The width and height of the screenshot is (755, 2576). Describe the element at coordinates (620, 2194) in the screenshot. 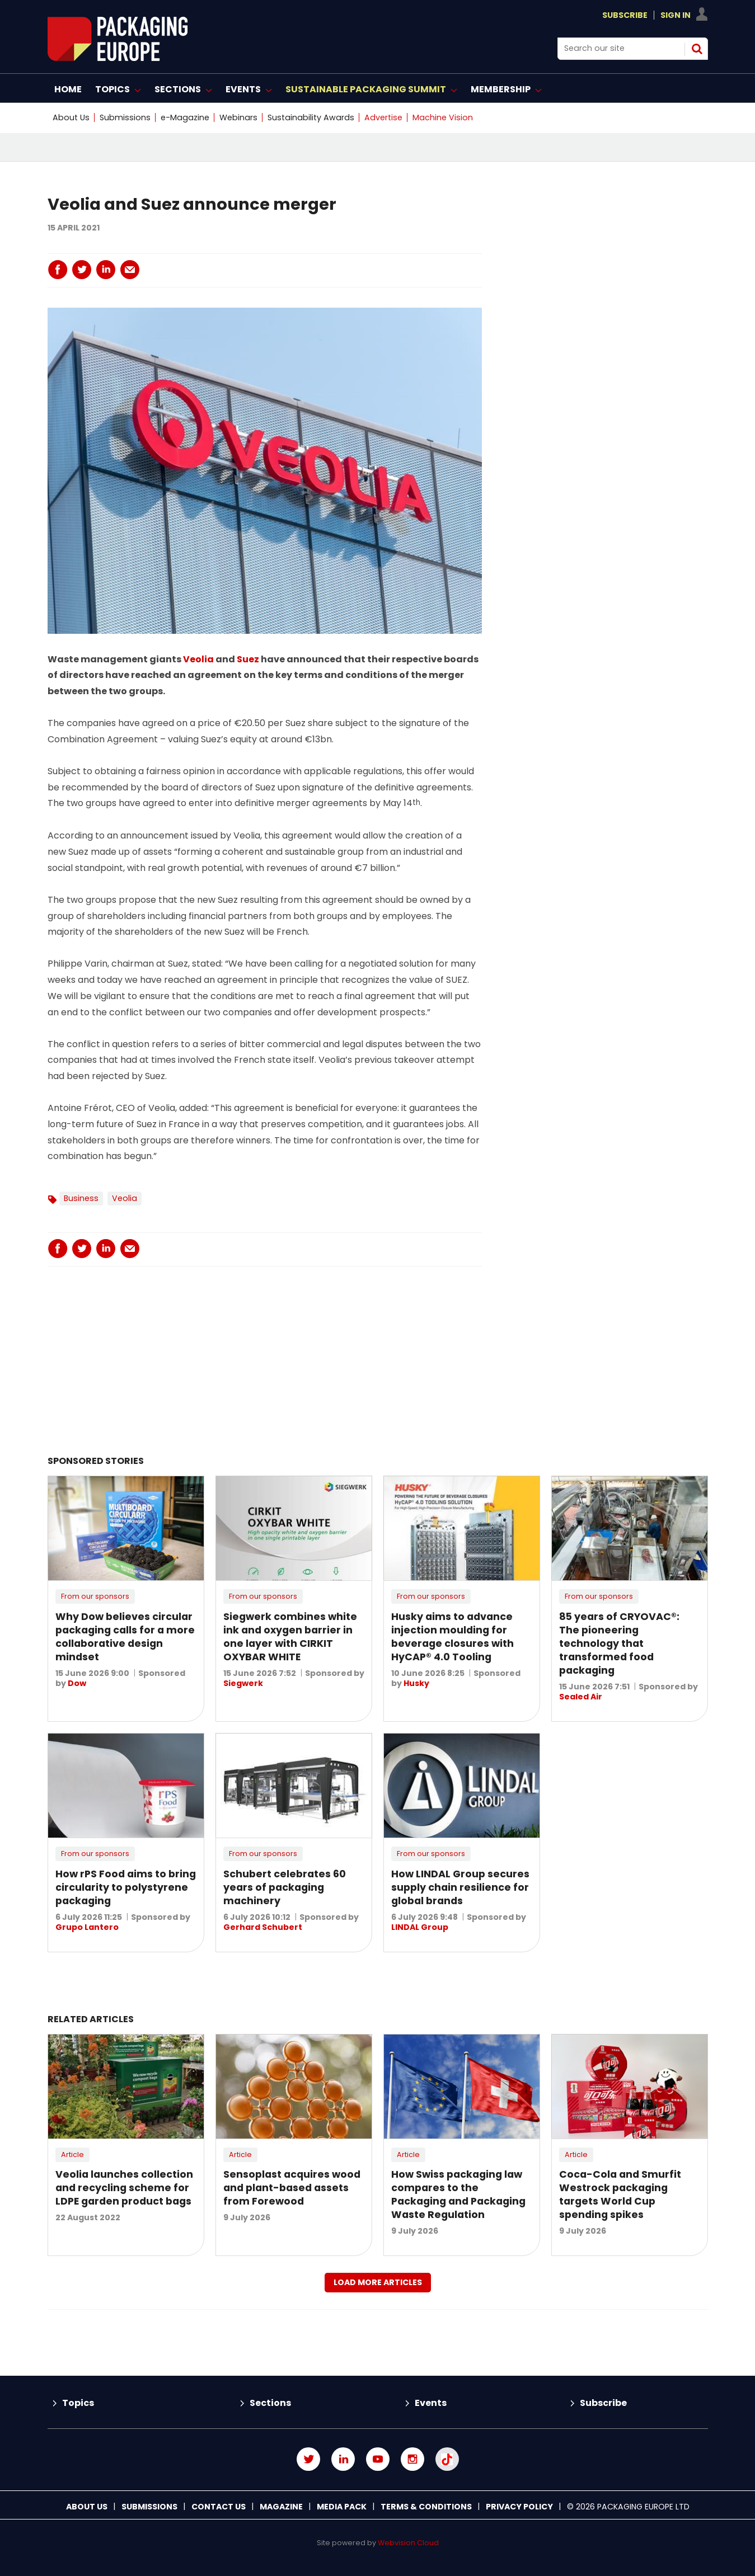

I see `Coca-Cola and Smurfit Westrock packaging targets World Cup spending spikes` at that location.